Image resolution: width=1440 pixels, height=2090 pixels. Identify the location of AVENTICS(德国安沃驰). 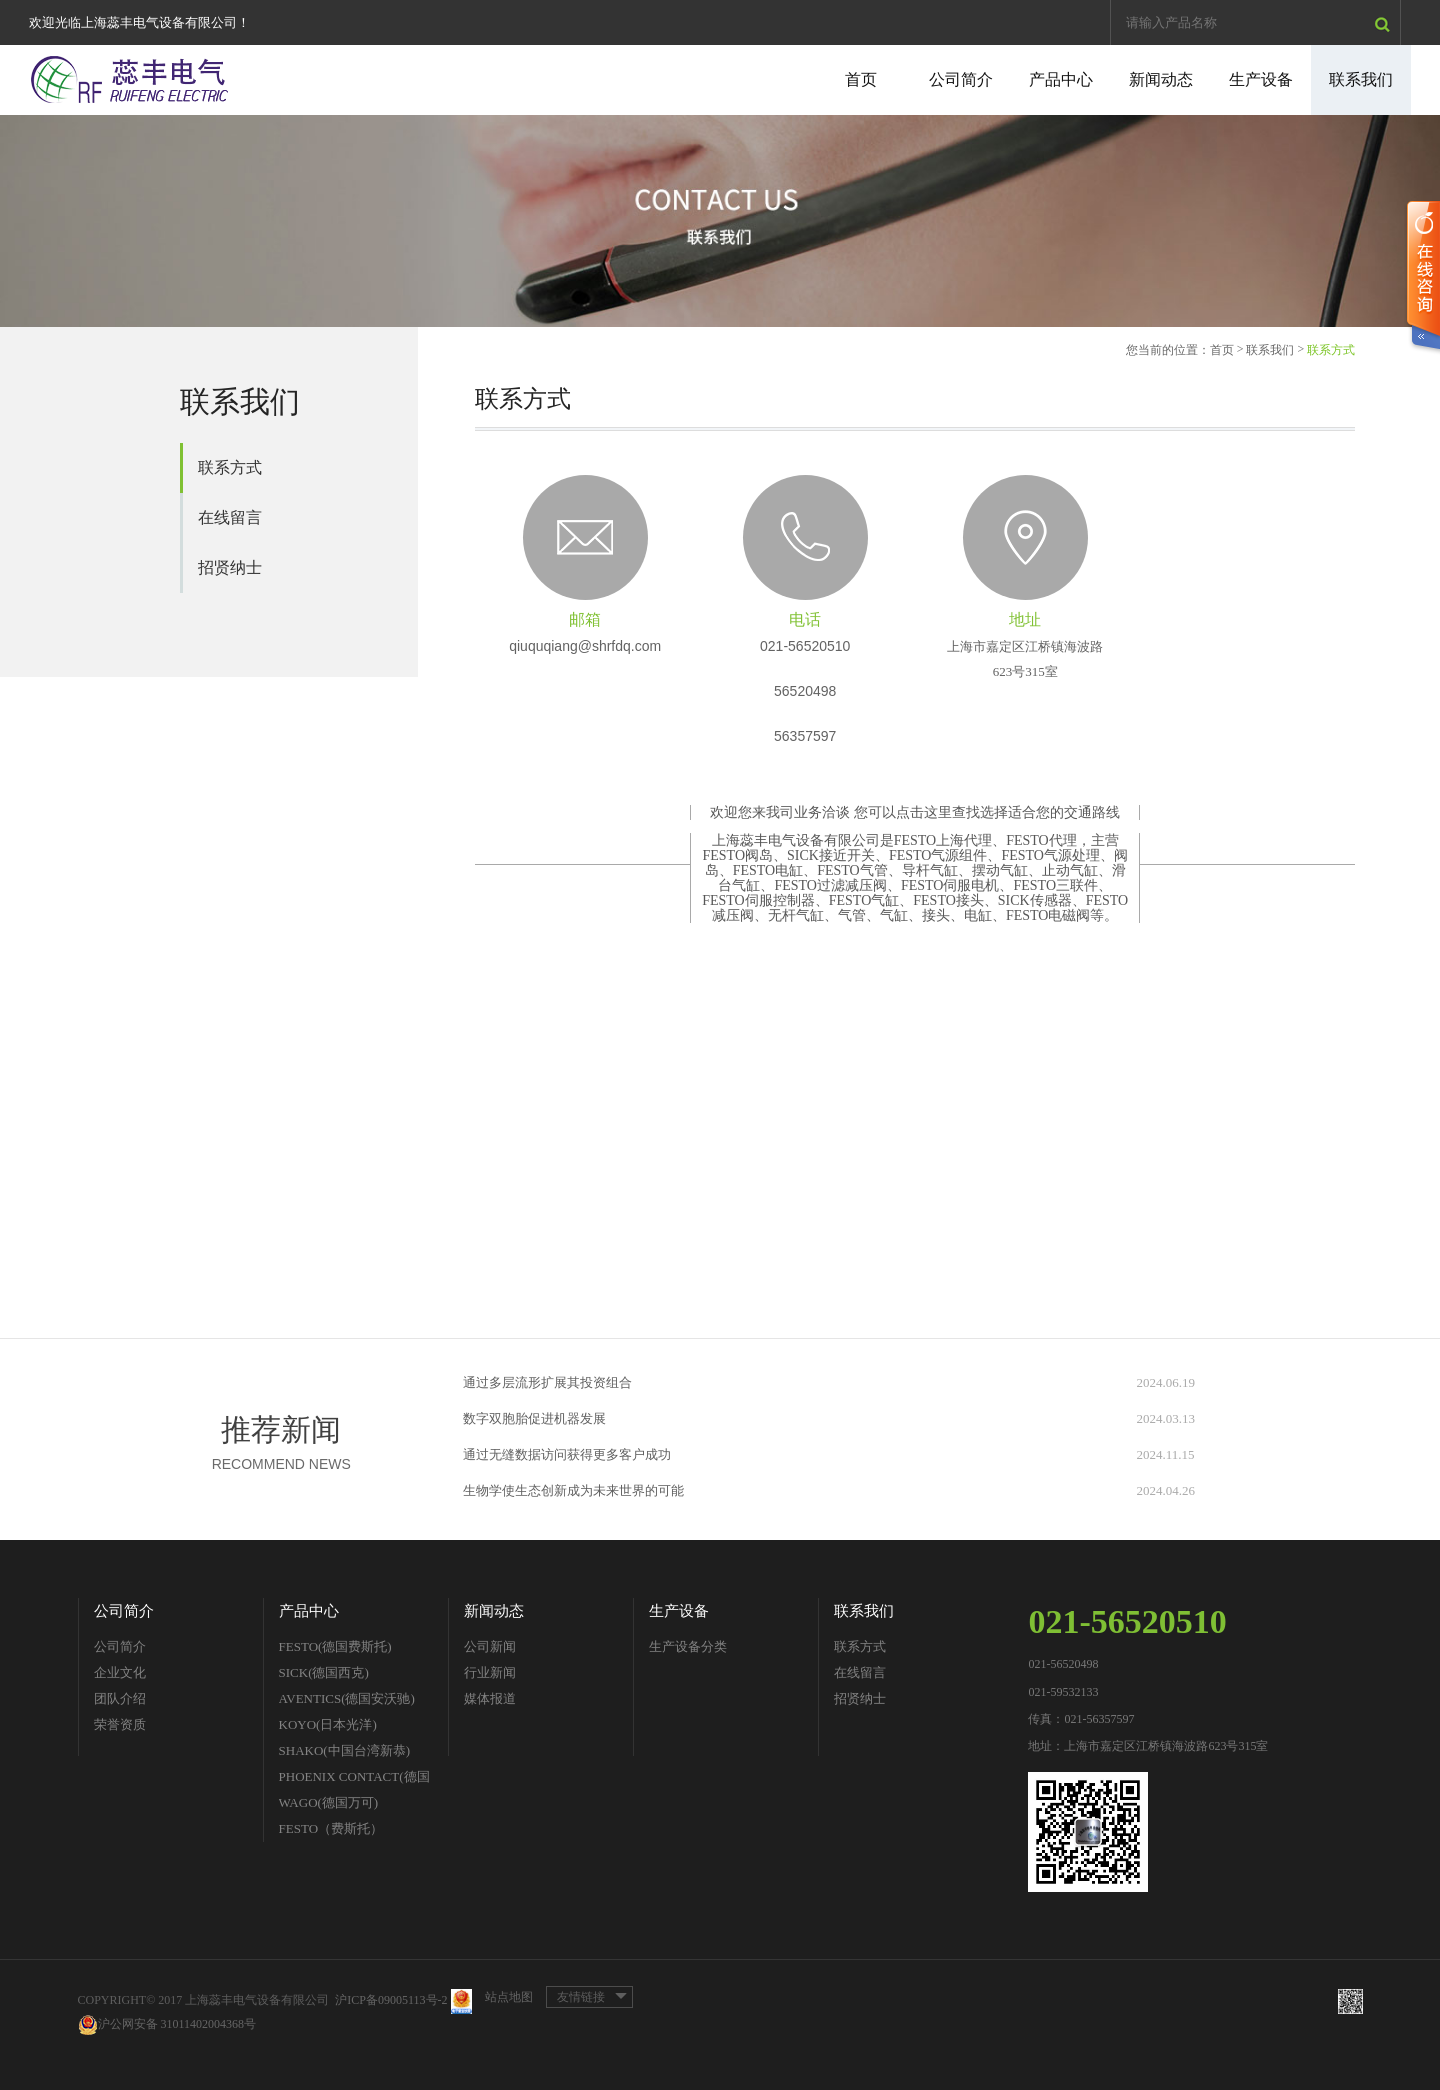
(347, 1698).